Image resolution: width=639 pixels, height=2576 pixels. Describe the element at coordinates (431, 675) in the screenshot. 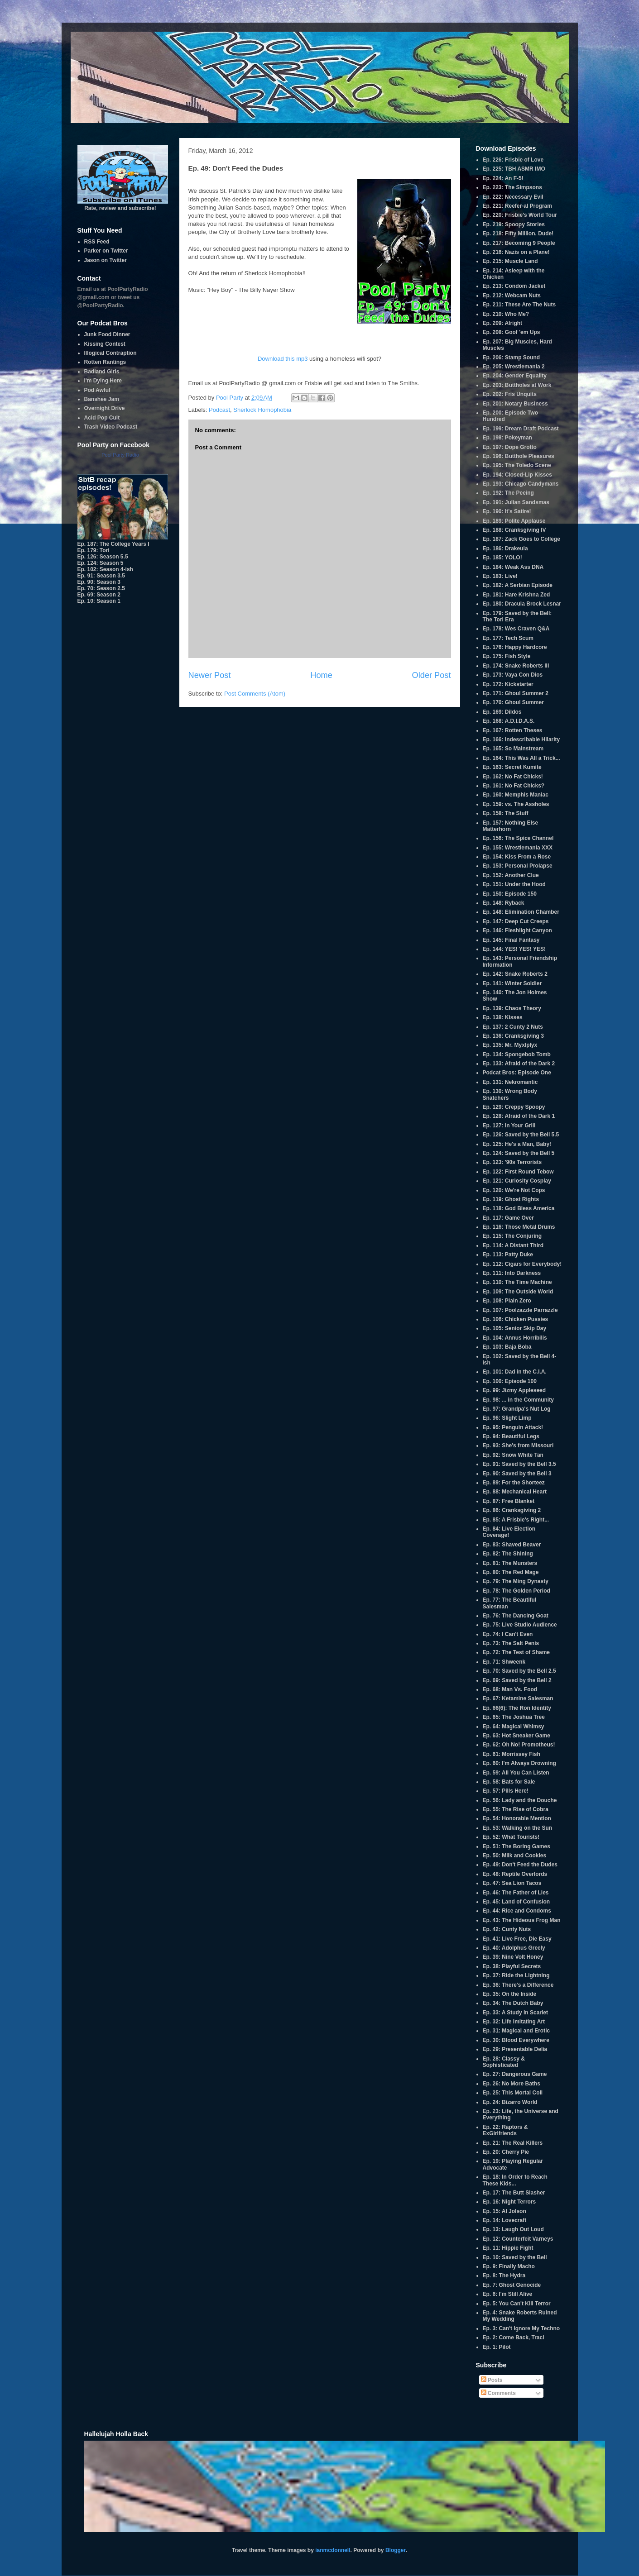

I see `Older Post` at that location.